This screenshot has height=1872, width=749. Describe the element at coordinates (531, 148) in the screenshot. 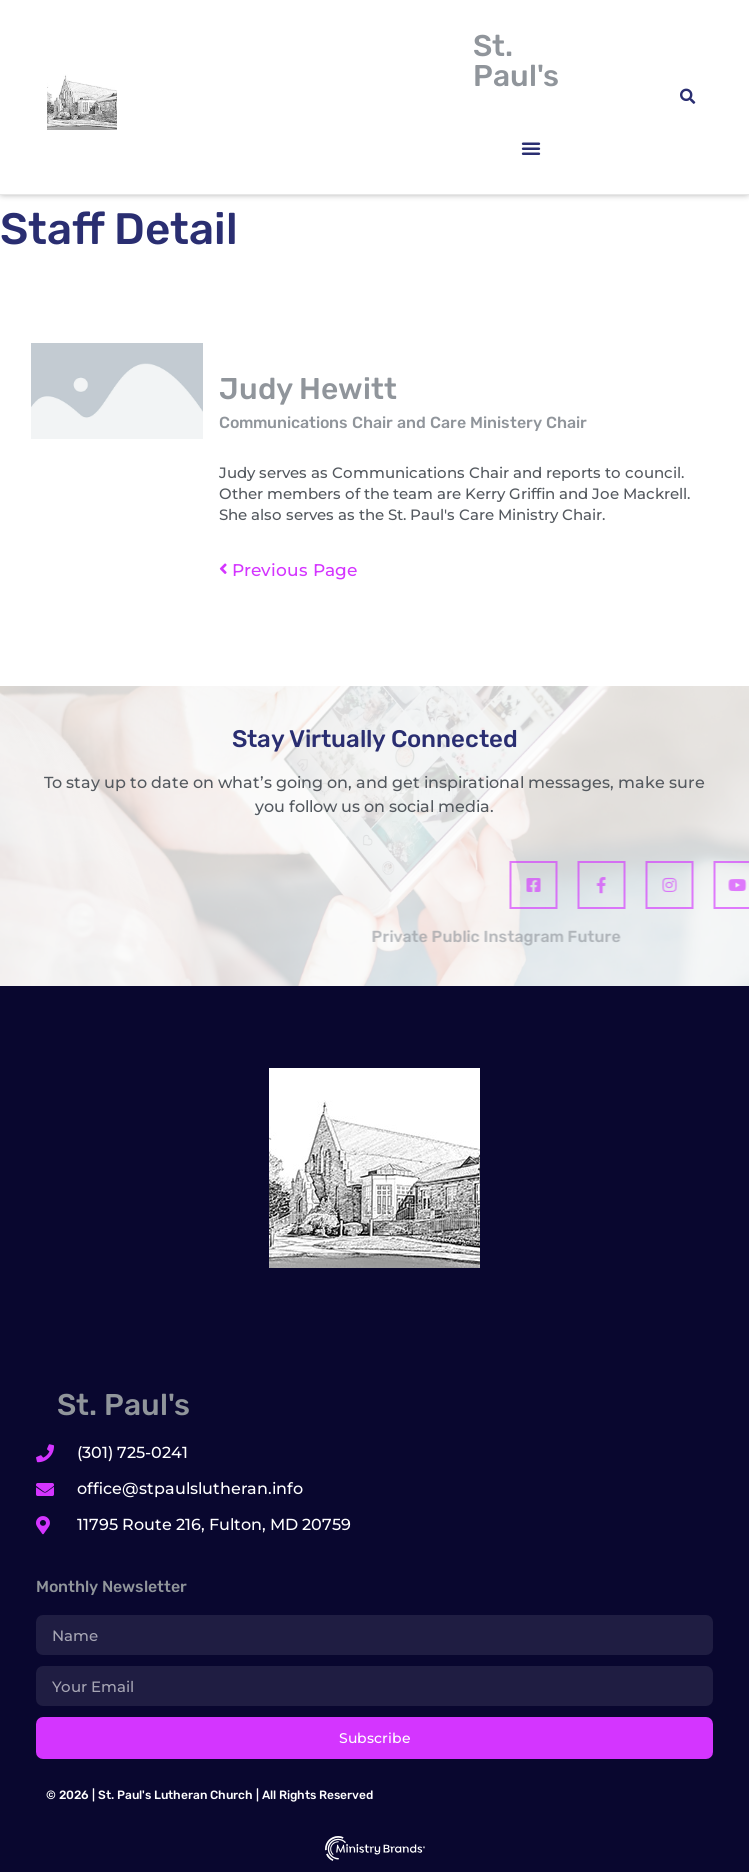

I see `[button]` at that location.